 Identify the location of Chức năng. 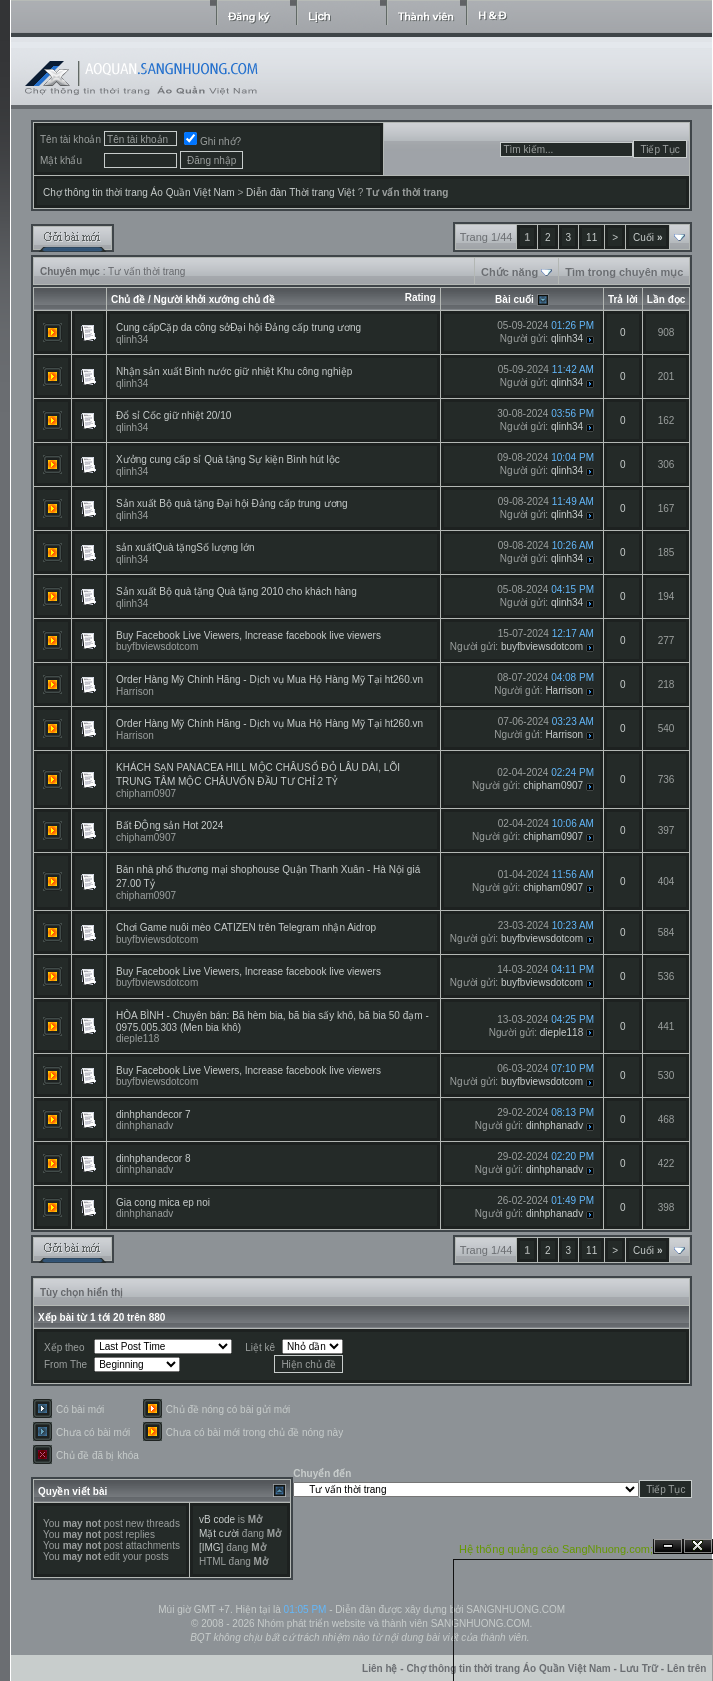
(509, 272).